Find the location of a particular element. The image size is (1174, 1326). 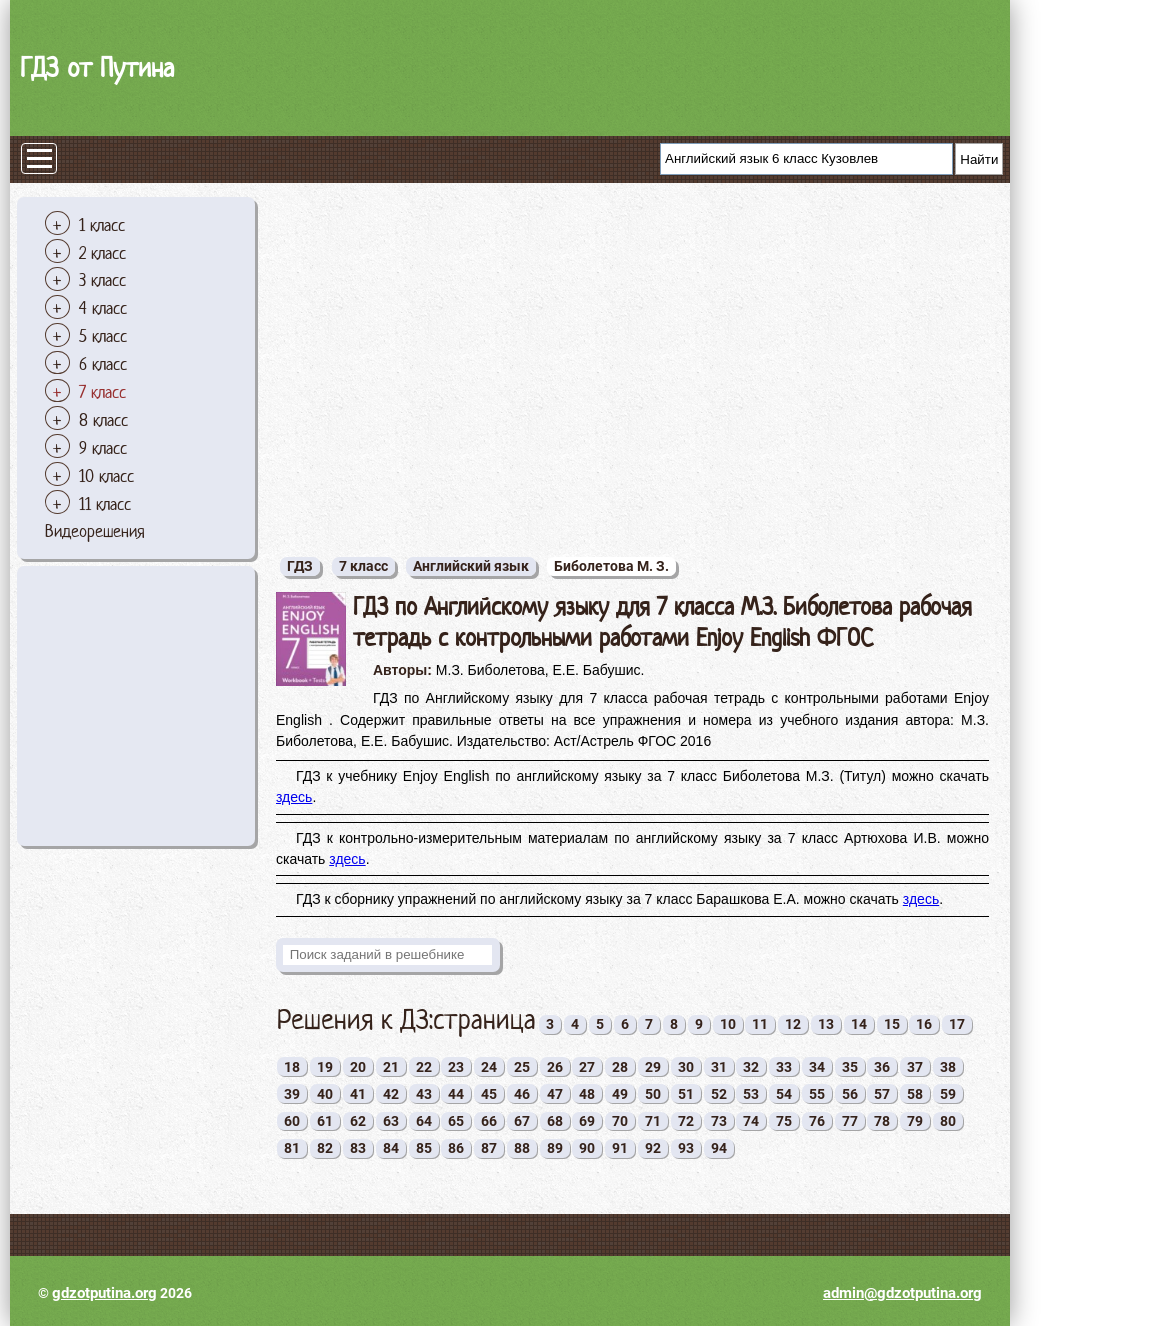

3 класс is located at coordinates (102, 280).